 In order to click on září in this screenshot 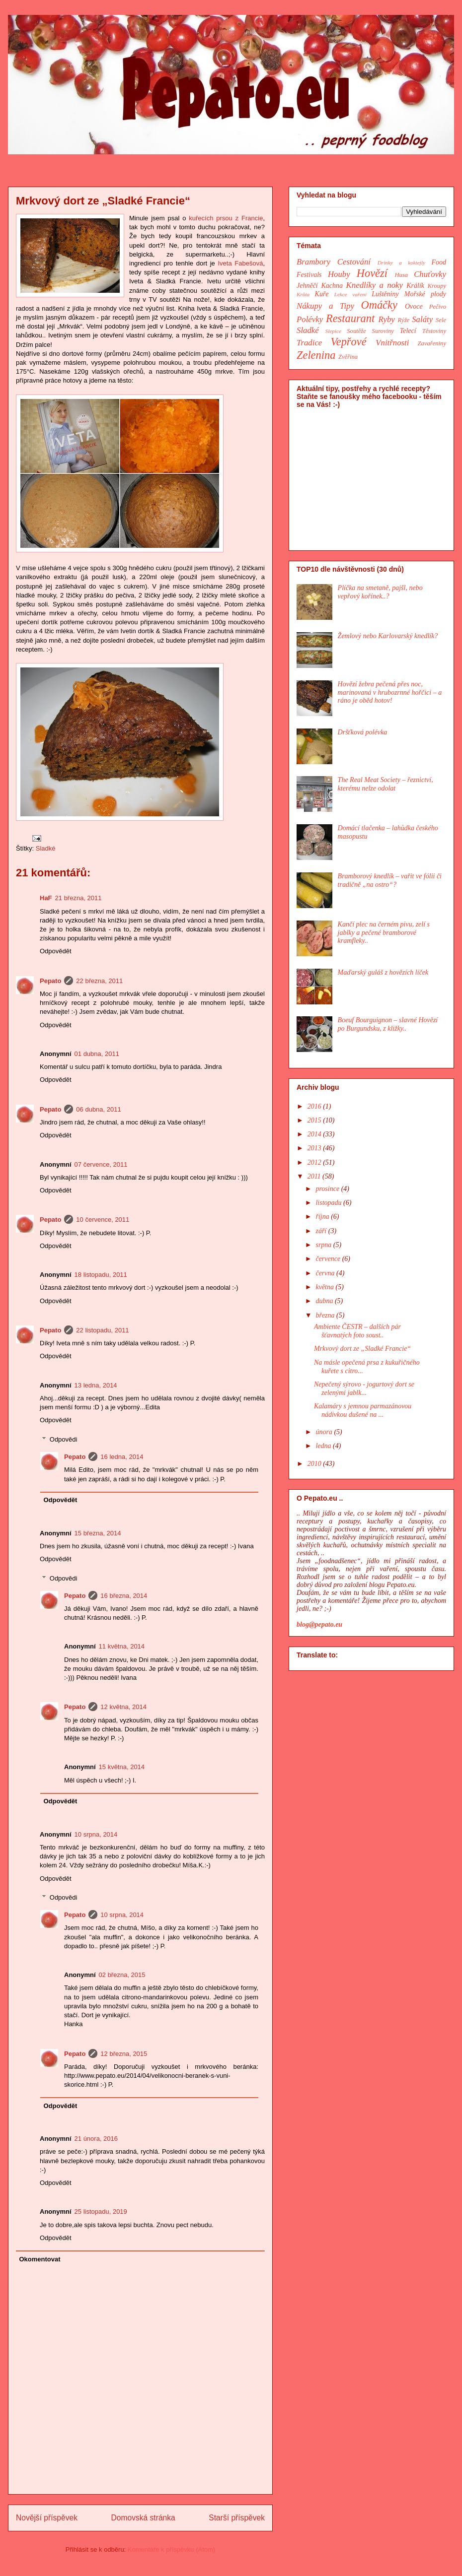, I will do `click(321, 1231)`.